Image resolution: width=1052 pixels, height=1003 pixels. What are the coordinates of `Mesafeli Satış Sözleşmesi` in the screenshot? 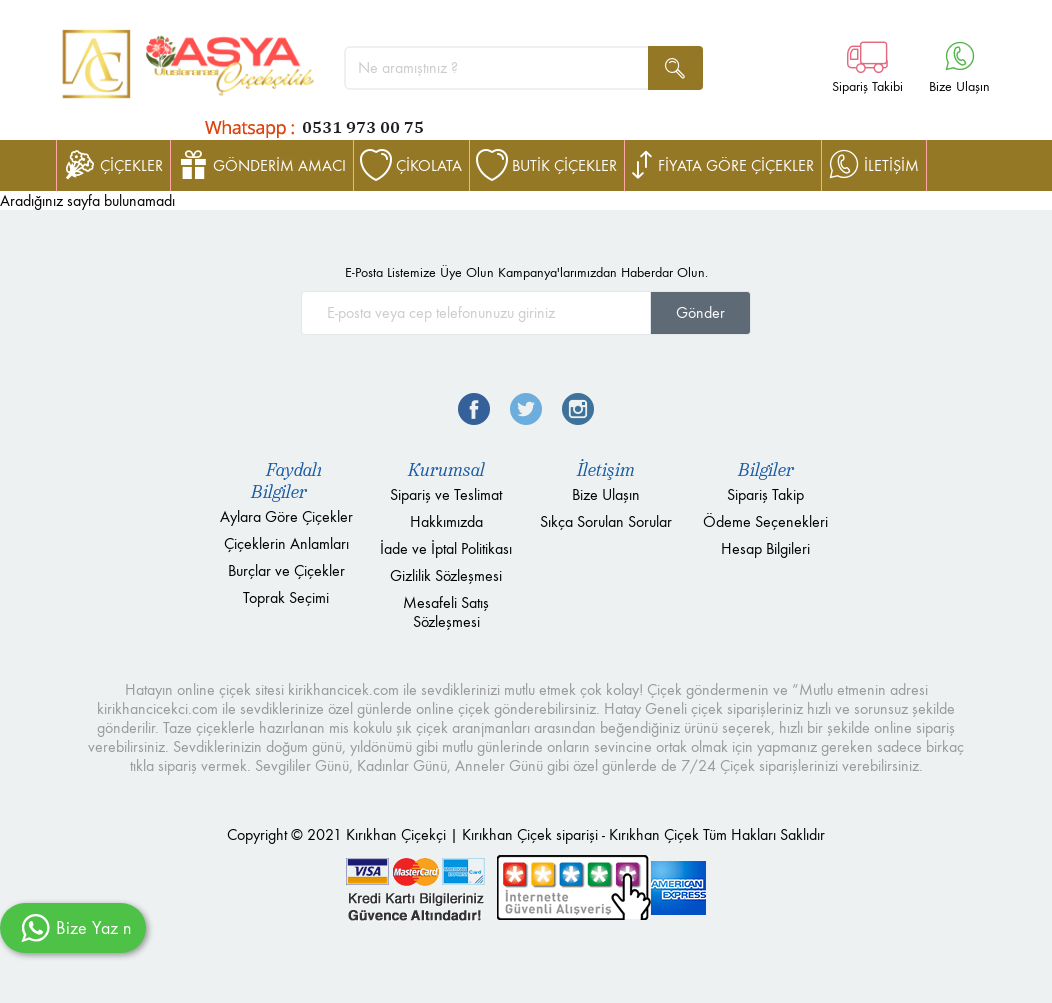 It's located at (446, 612).